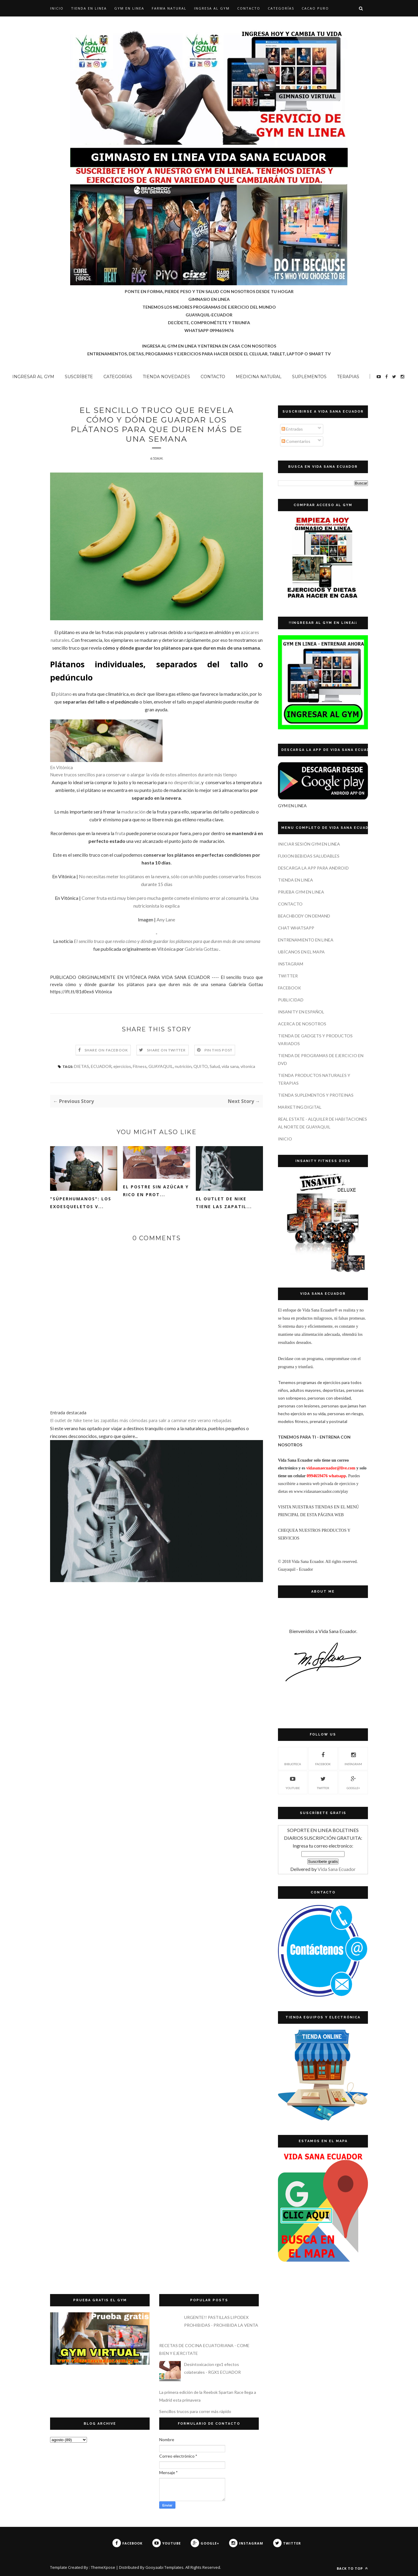 The image size is (418, 2576). Describe the element at coordinates (308, 855) in the screenshot. I see `FUXION BEBIDAS SALUDABLES` at that location.